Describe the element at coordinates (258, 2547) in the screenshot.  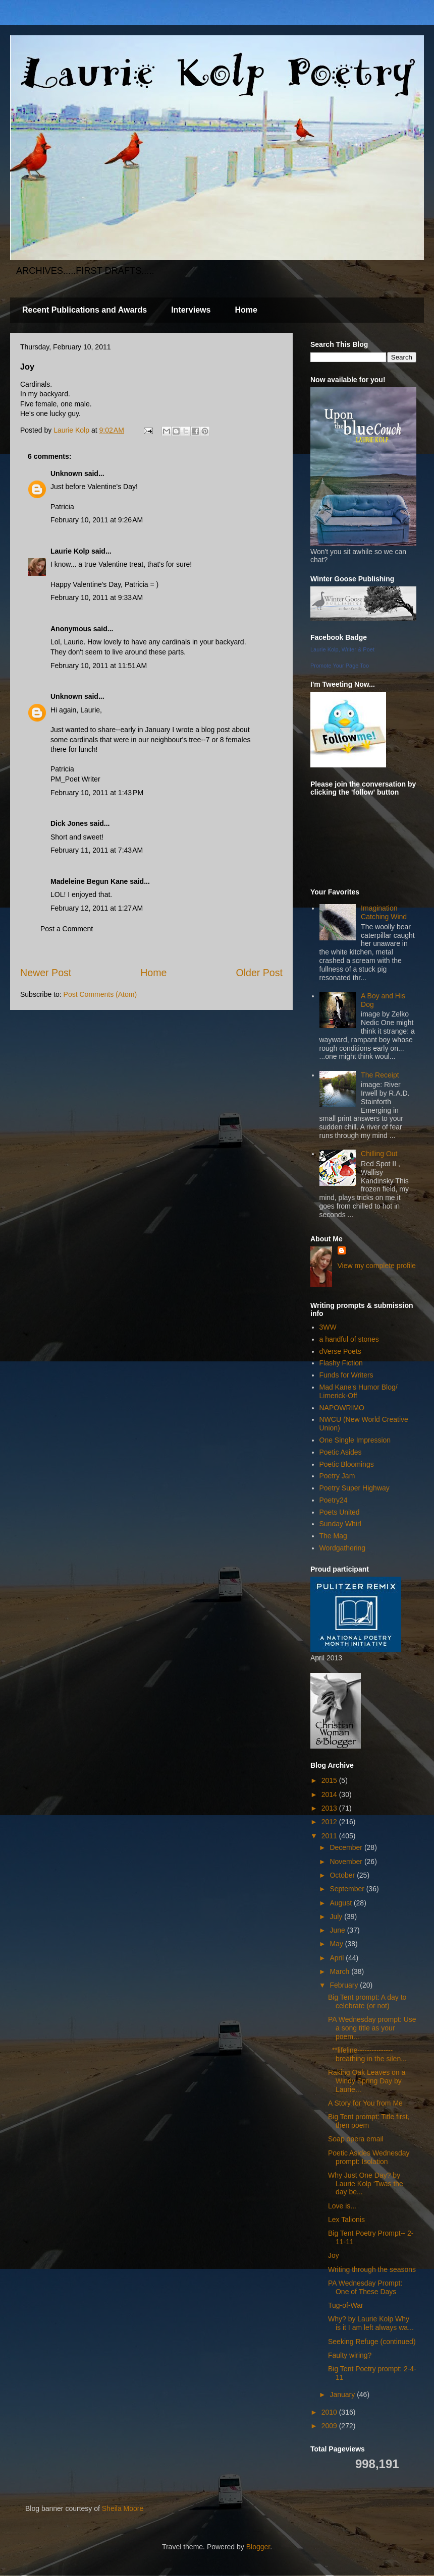
I see `Blogger` at that location.